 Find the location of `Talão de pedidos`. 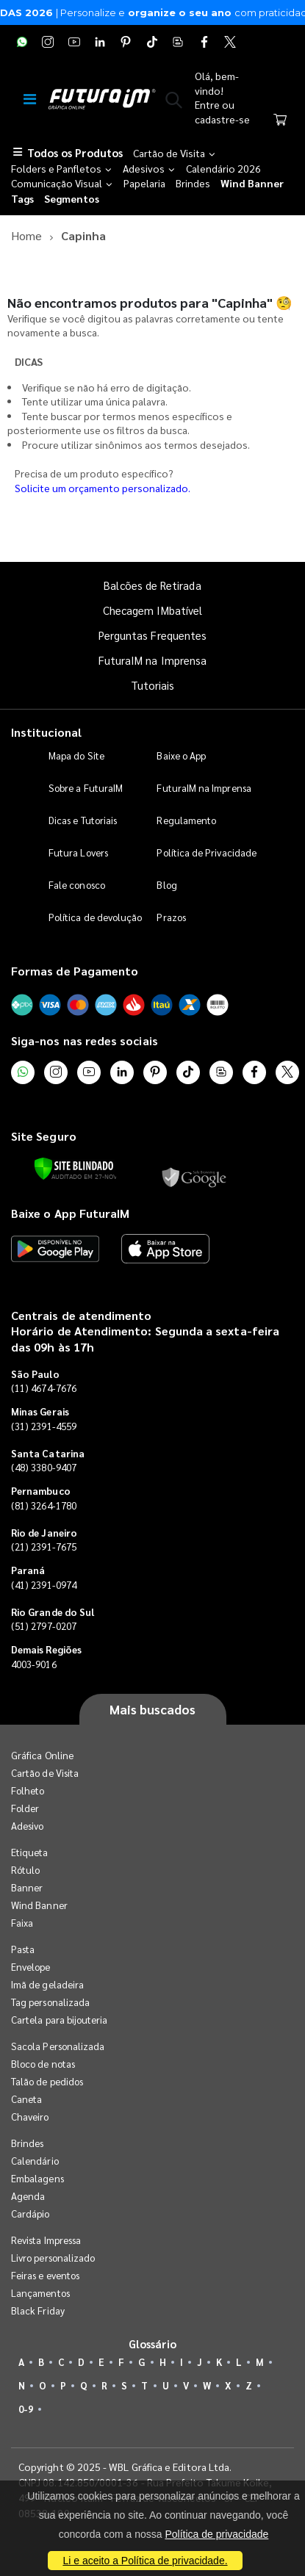

Talão de pedidos is located at coordinates (47, 2081).